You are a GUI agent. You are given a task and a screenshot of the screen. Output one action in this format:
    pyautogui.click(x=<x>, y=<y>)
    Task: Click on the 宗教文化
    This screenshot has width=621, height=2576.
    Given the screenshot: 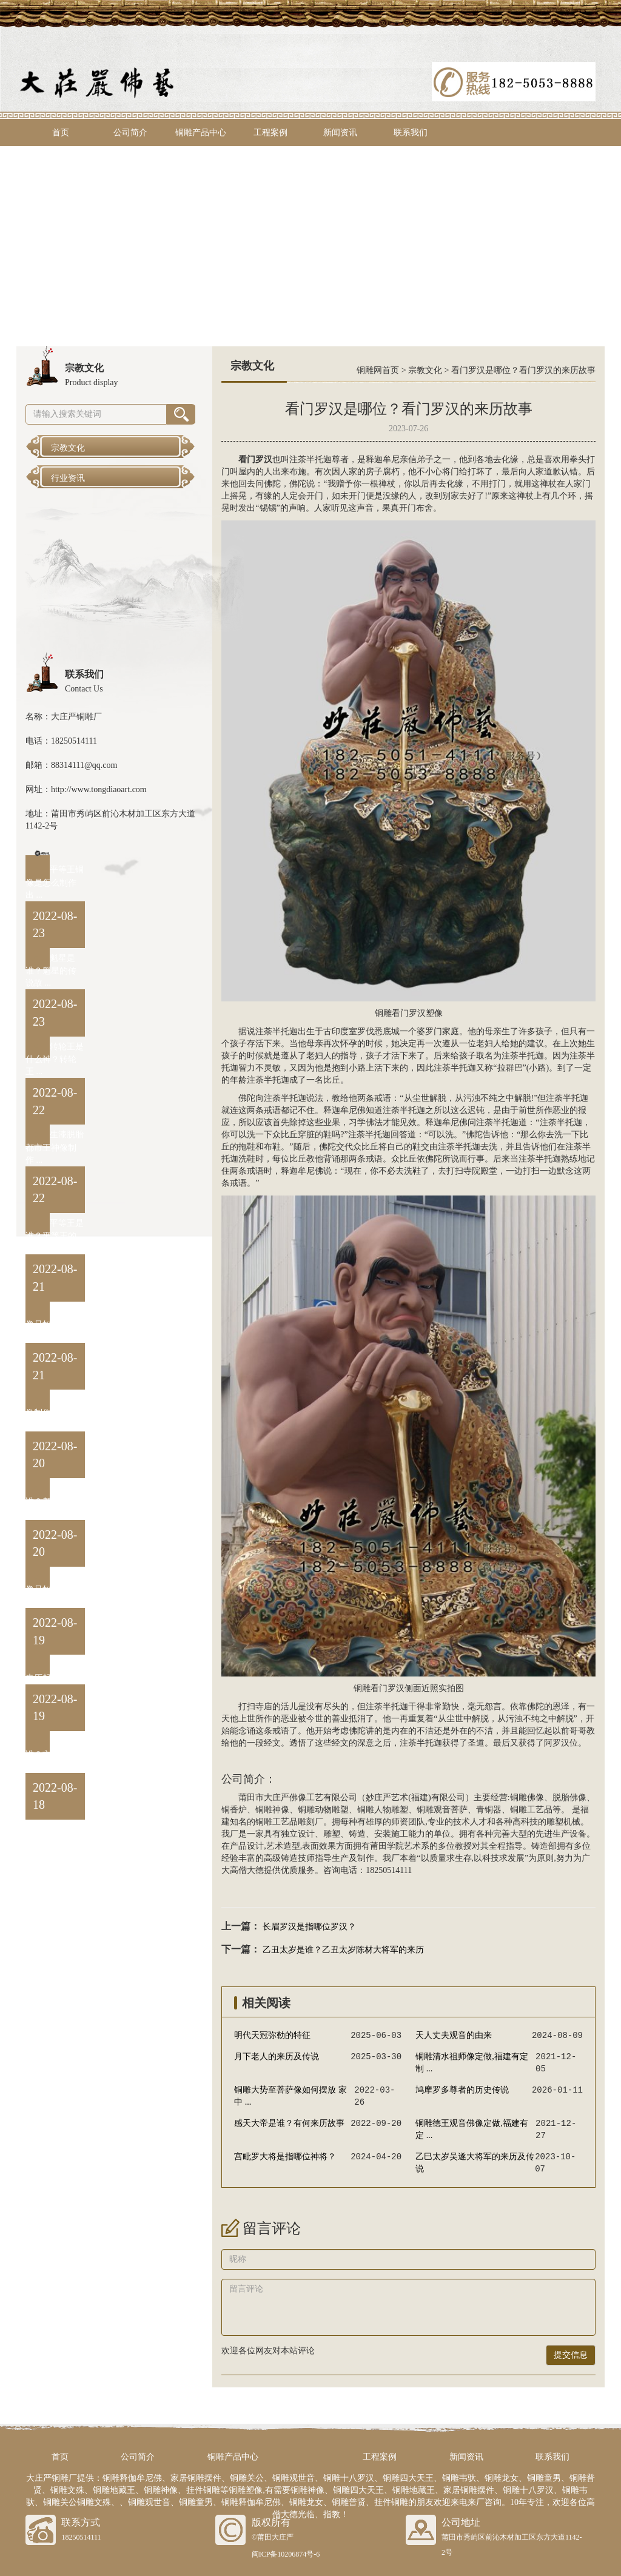 What is the action you would take?
    pyautogui.click(x=425, y=370)
    